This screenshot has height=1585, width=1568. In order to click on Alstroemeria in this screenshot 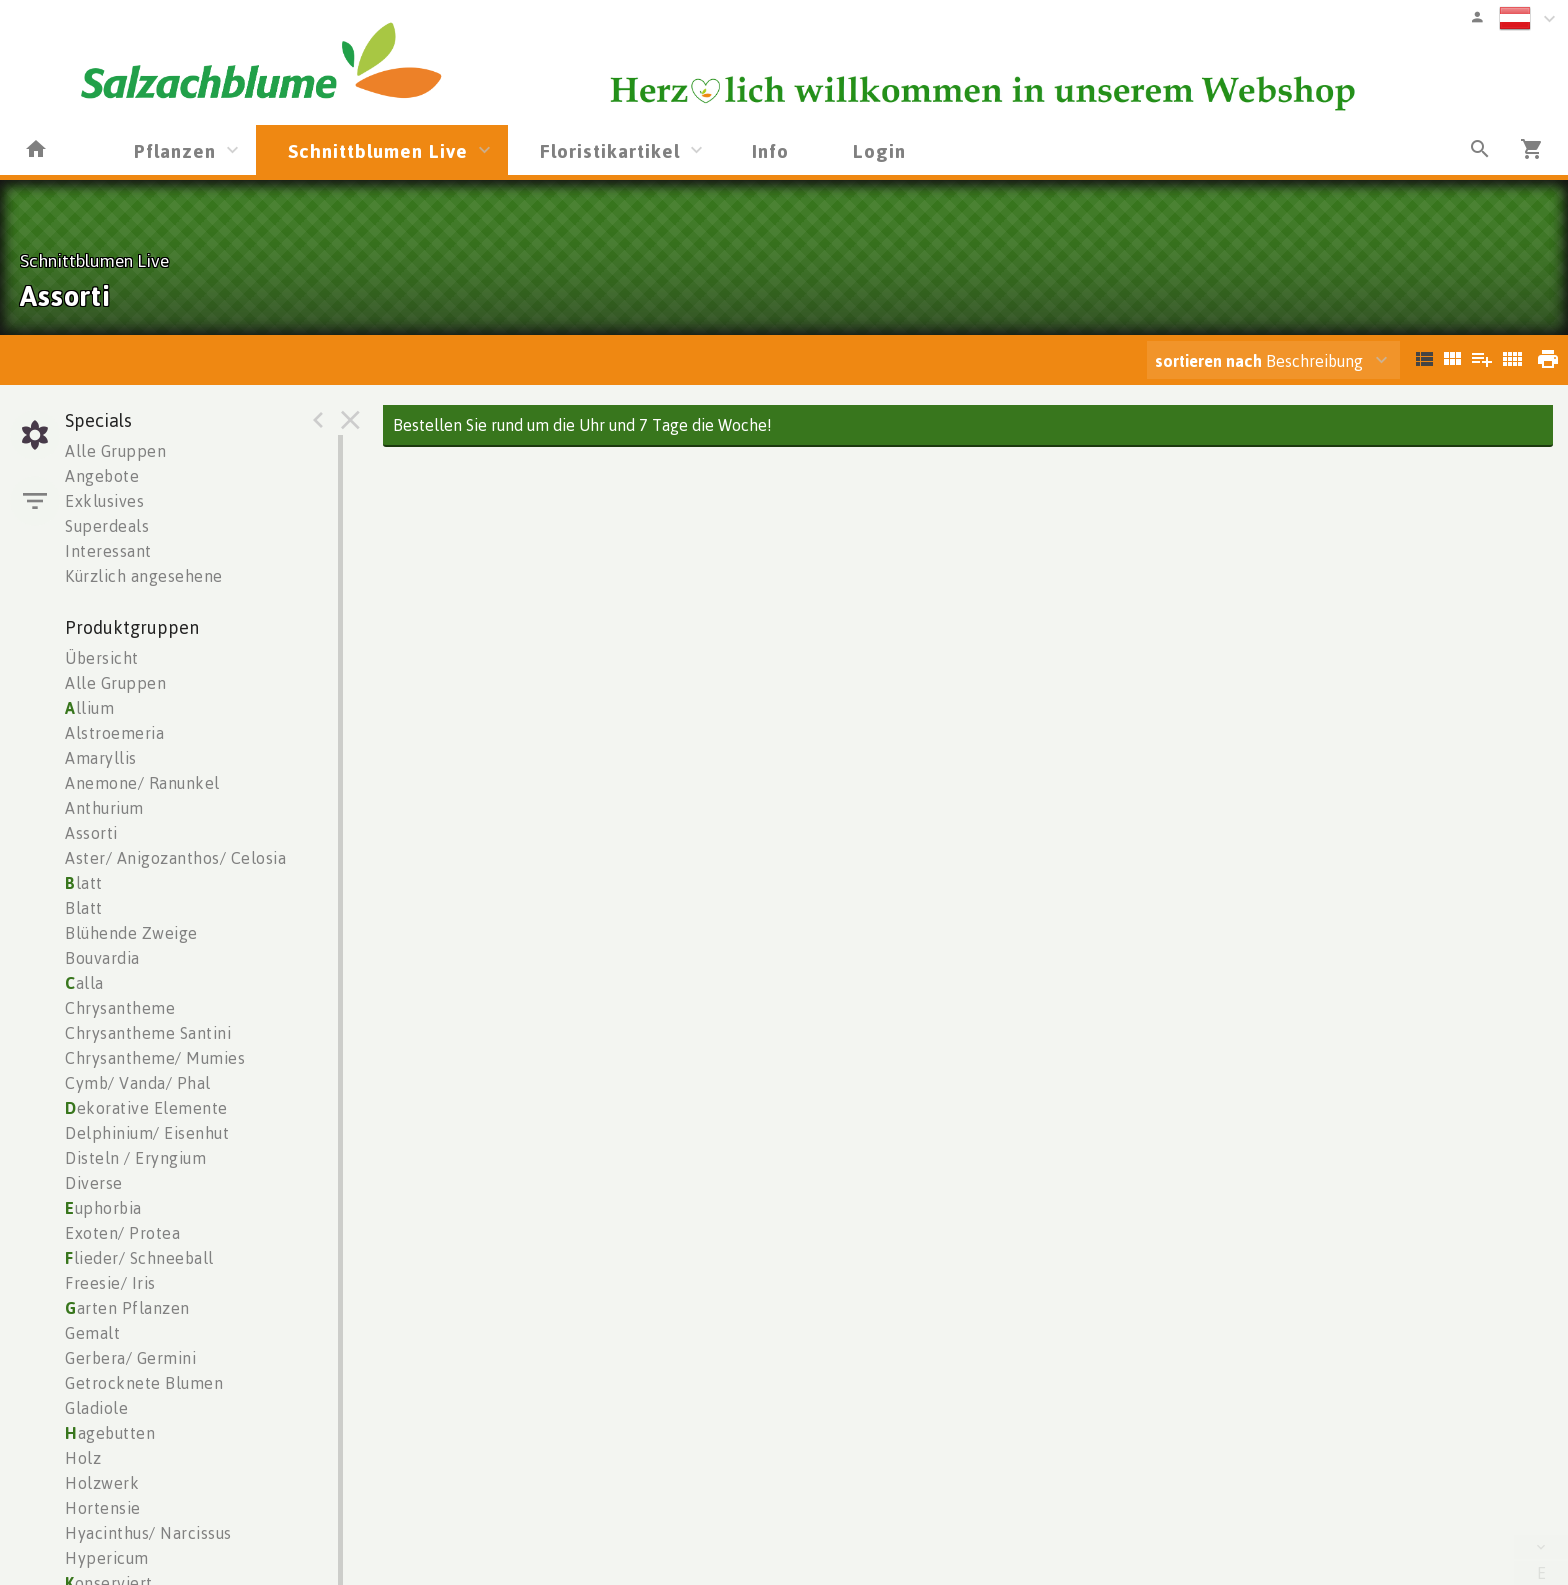, I will do `click(114, 733)`.